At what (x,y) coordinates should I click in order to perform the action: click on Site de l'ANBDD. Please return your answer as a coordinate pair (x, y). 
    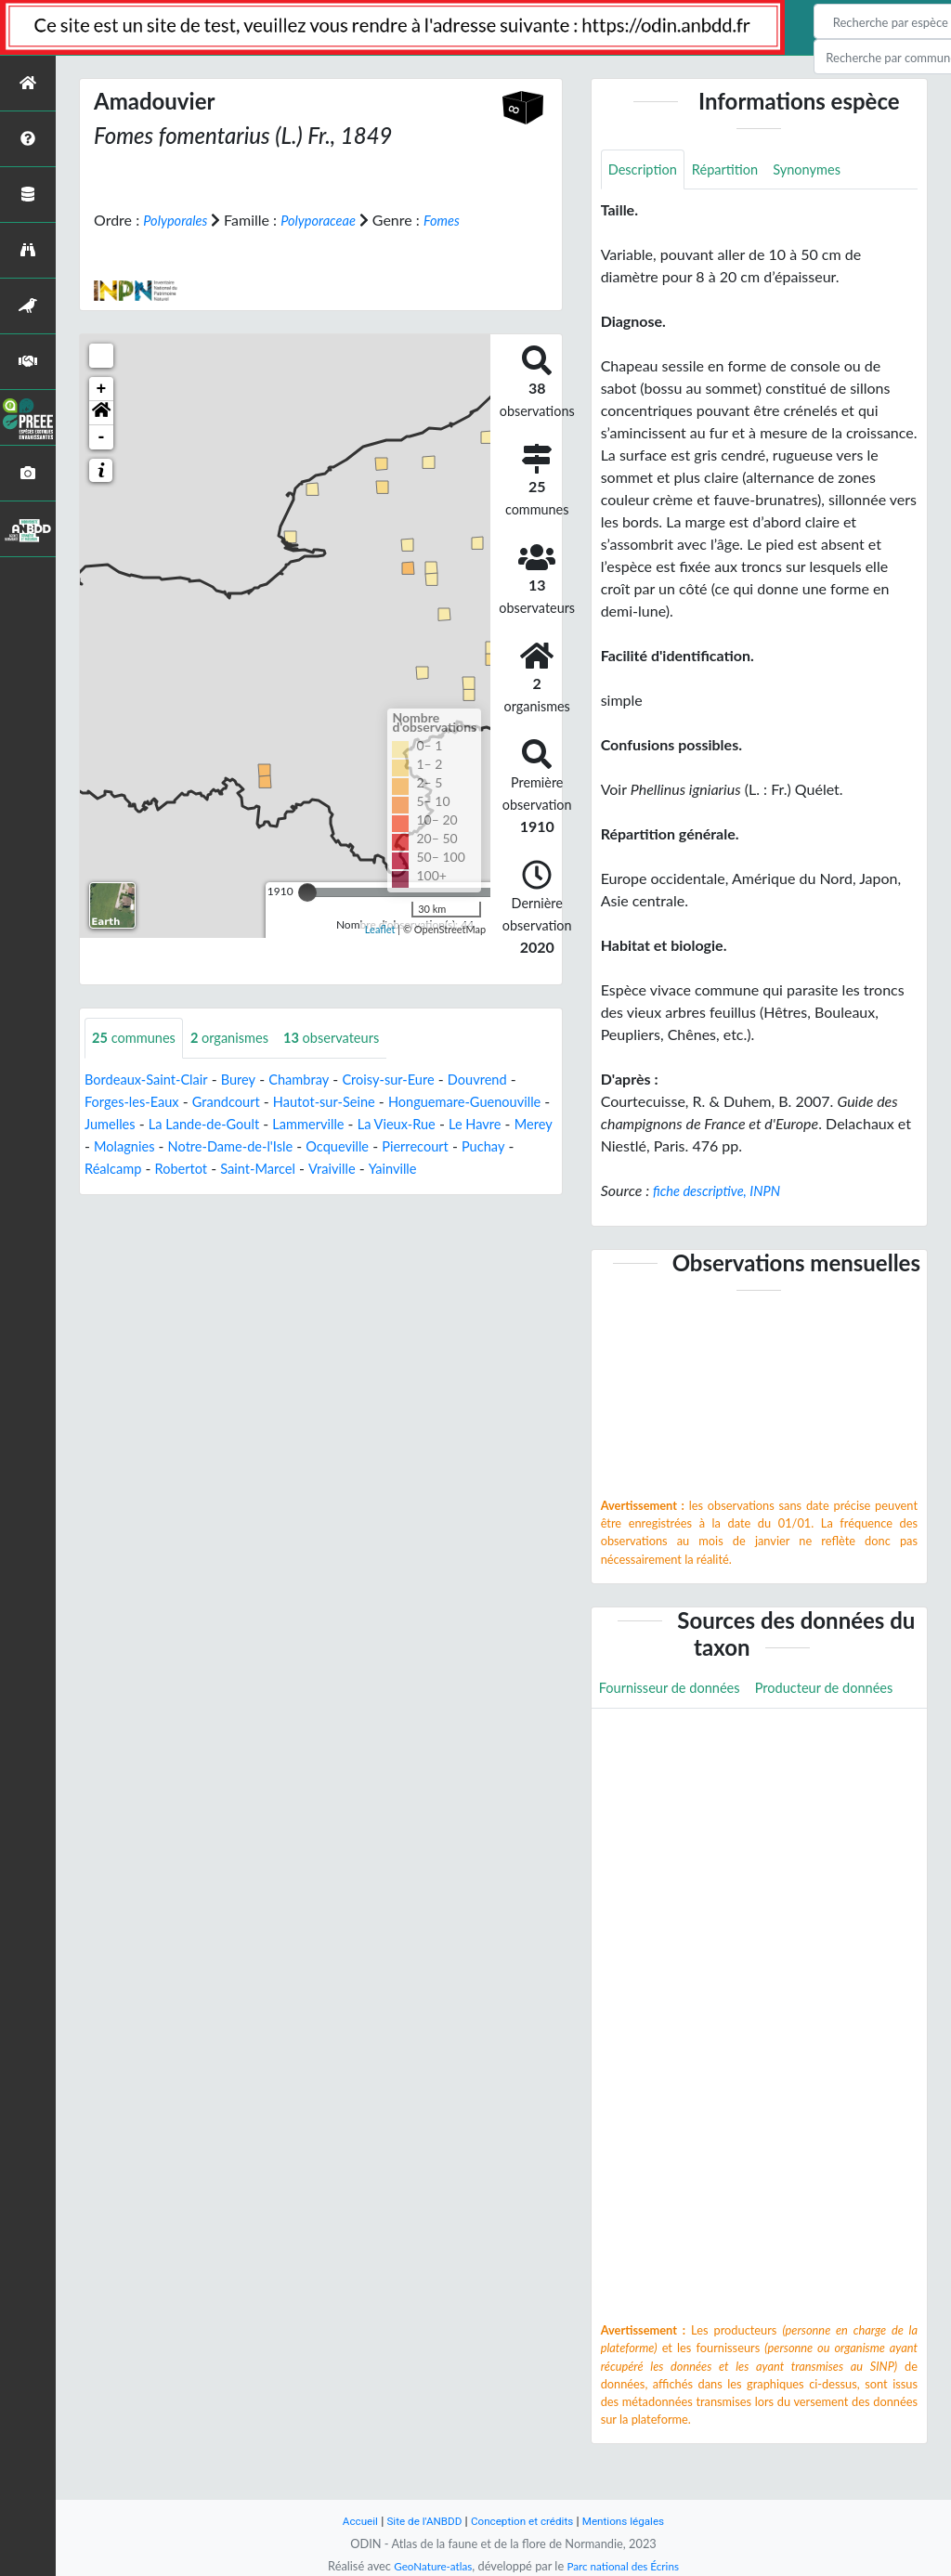
    Looking at the image, I should click on (417, 2521).